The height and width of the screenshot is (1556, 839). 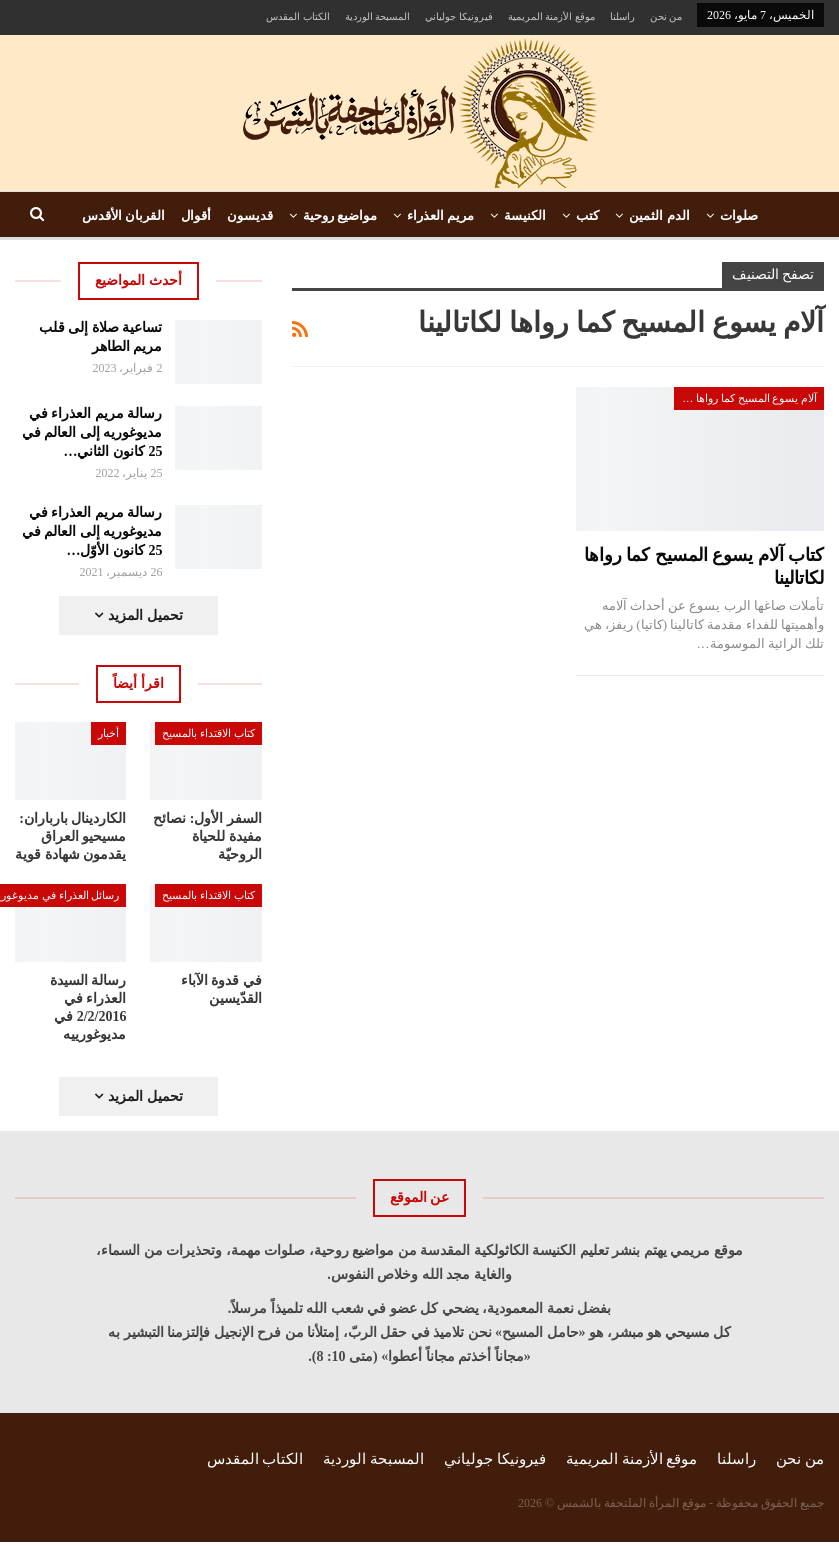 I want to click on الدم الثمين, so click(x=659, y=215).